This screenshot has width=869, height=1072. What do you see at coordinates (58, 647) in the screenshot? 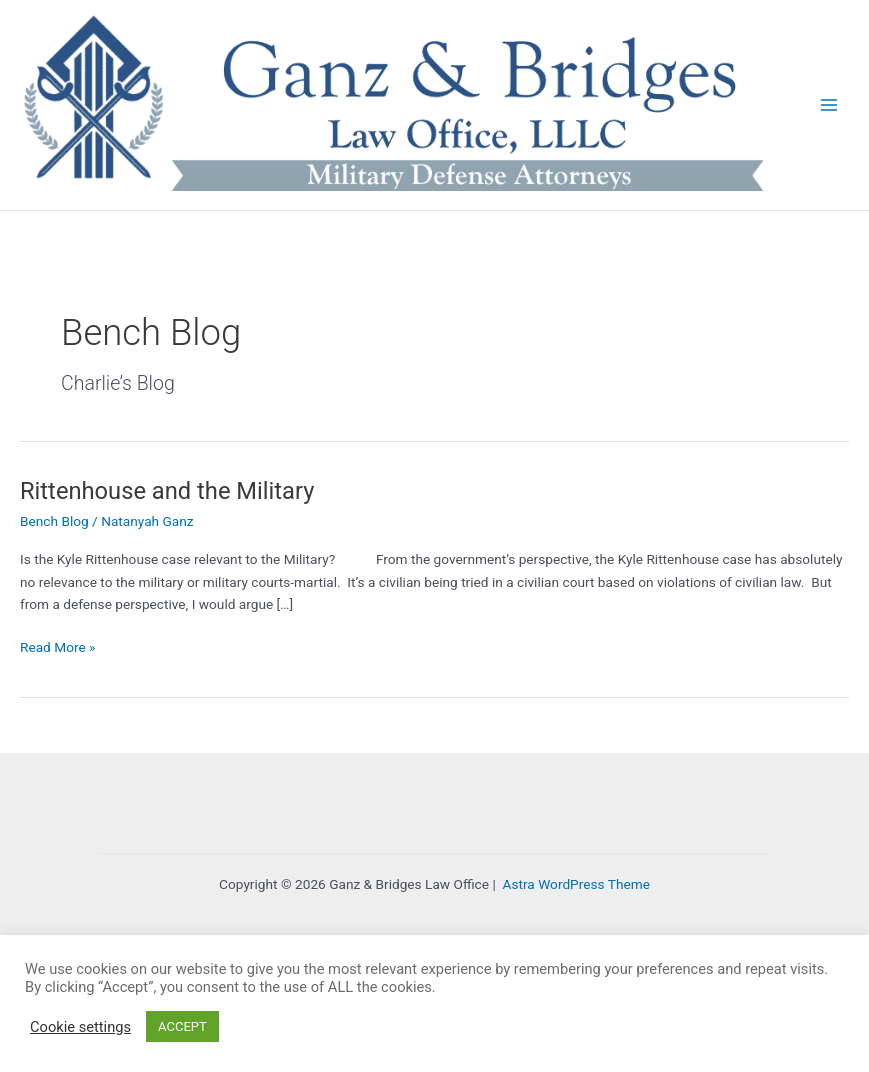
I see `Read More »` at bounding box center [58, 647].